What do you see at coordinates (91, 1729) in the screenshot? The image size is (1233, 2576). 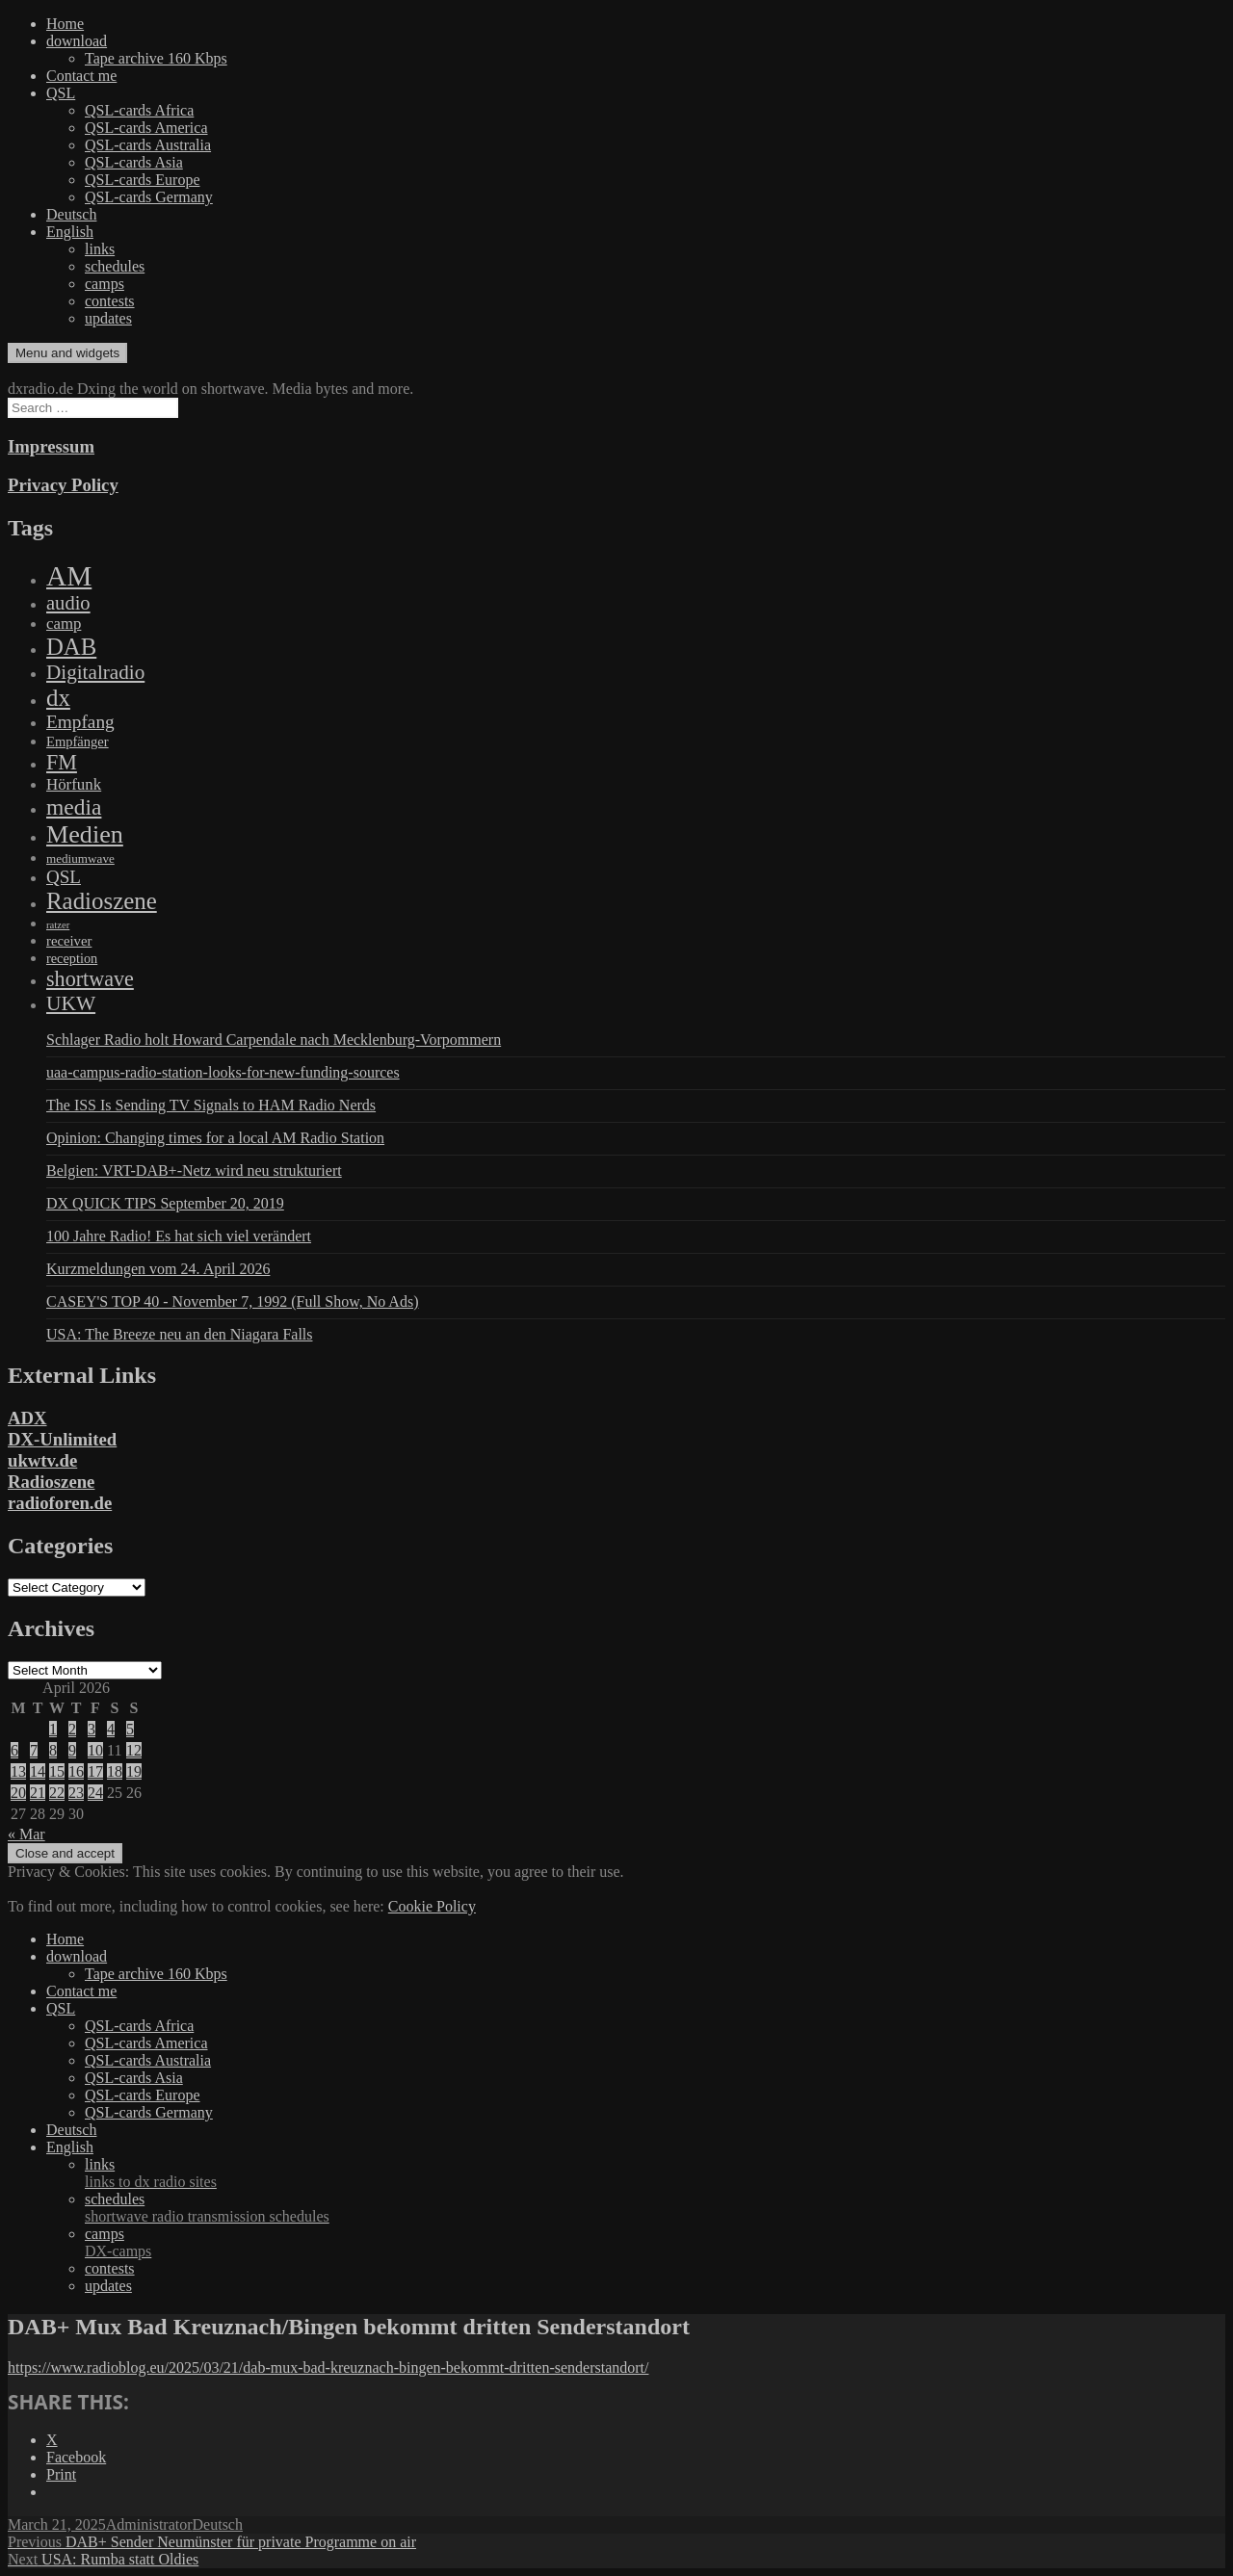 I see `3 [Posts published on April 3, 2026]` at bounding box center [91, 1729].